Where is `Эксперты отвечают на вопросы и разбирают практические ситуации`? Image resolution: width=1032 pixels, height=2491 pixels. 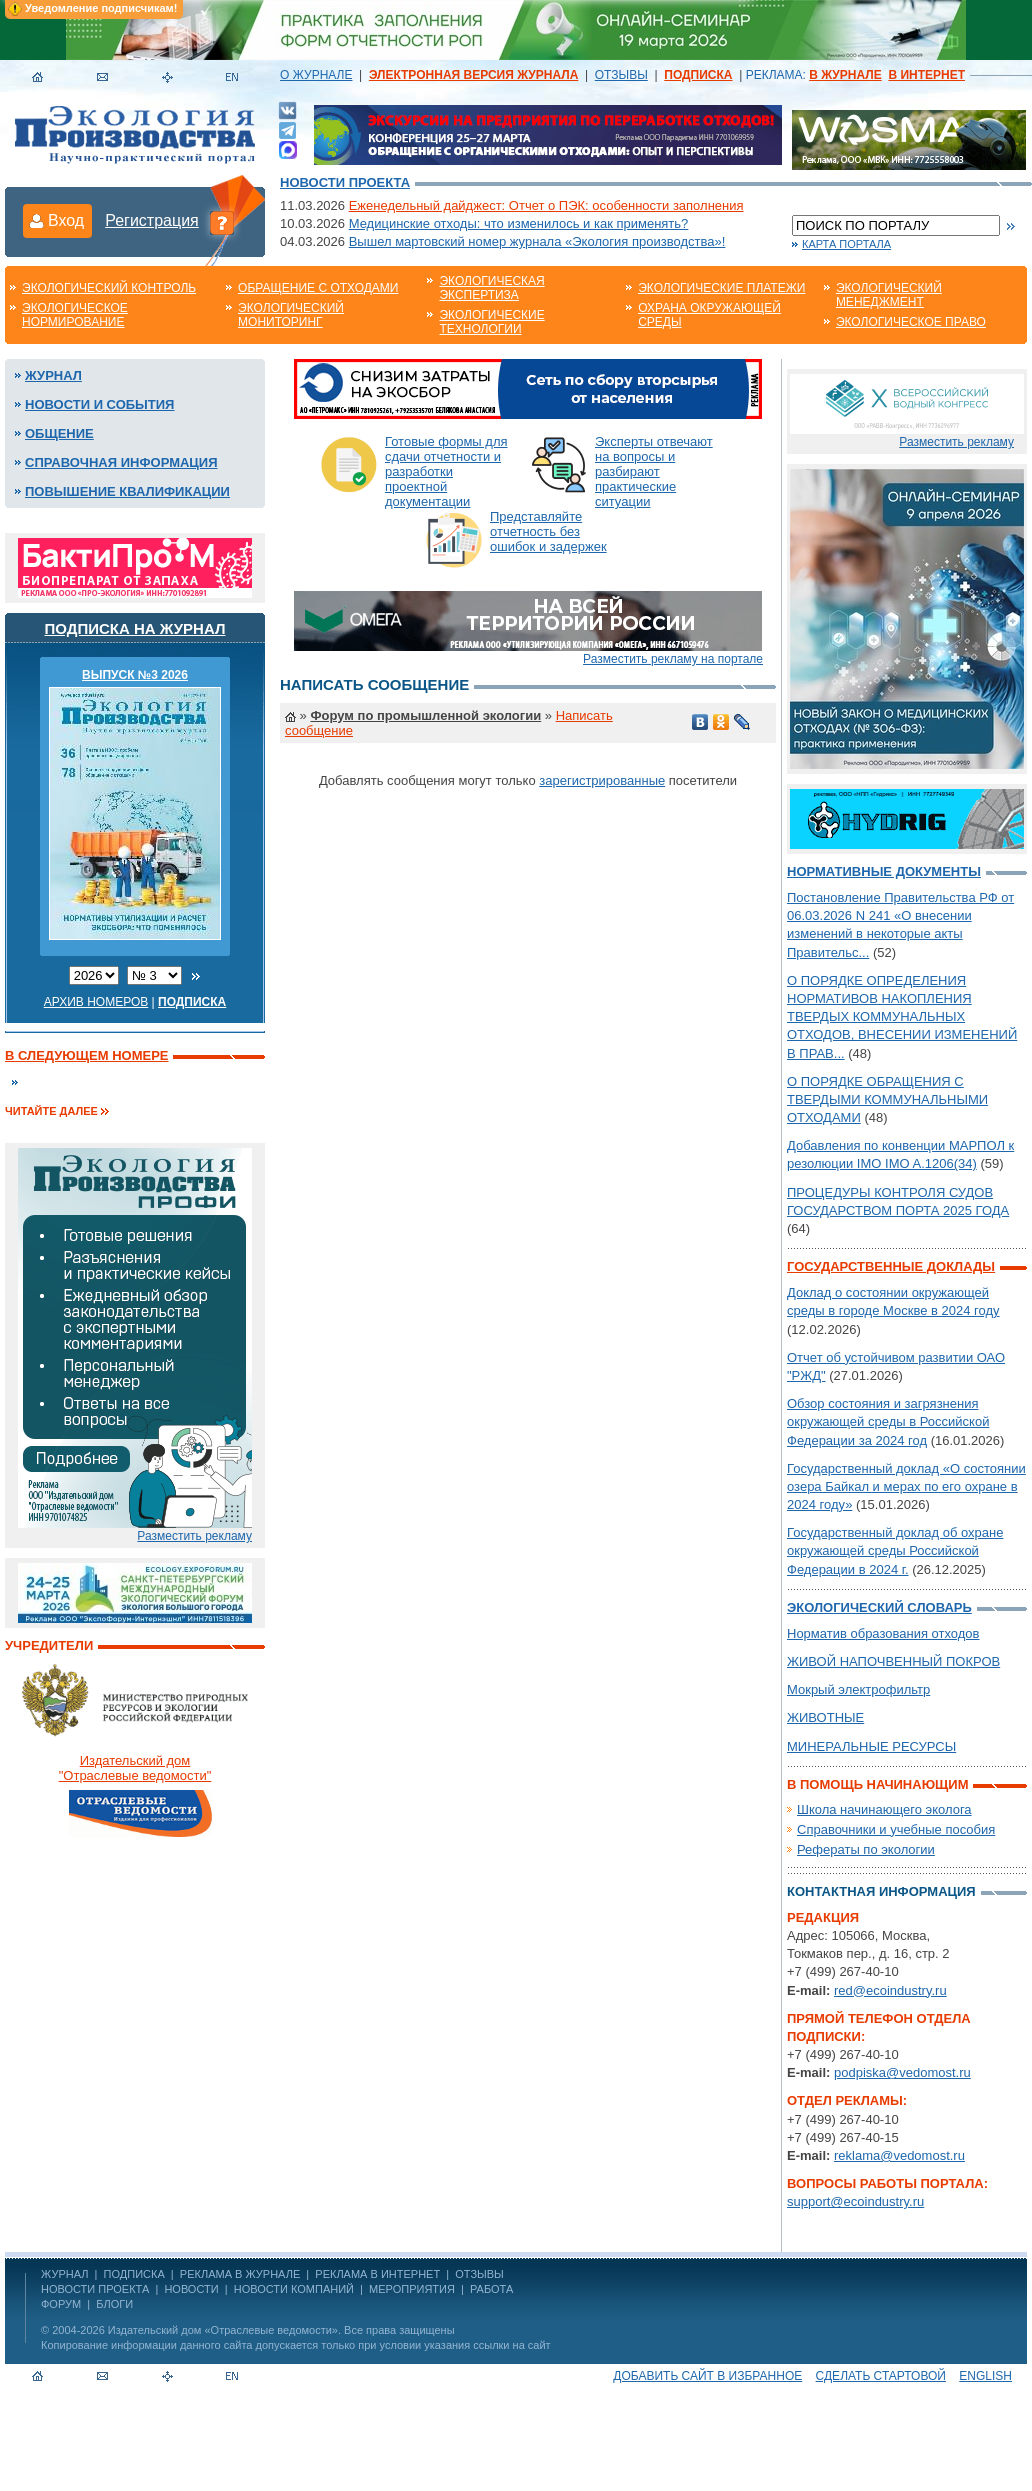
Эксперты отвечают на вопросы и разбирают практические ситуации is located at coordinates (654, 471).